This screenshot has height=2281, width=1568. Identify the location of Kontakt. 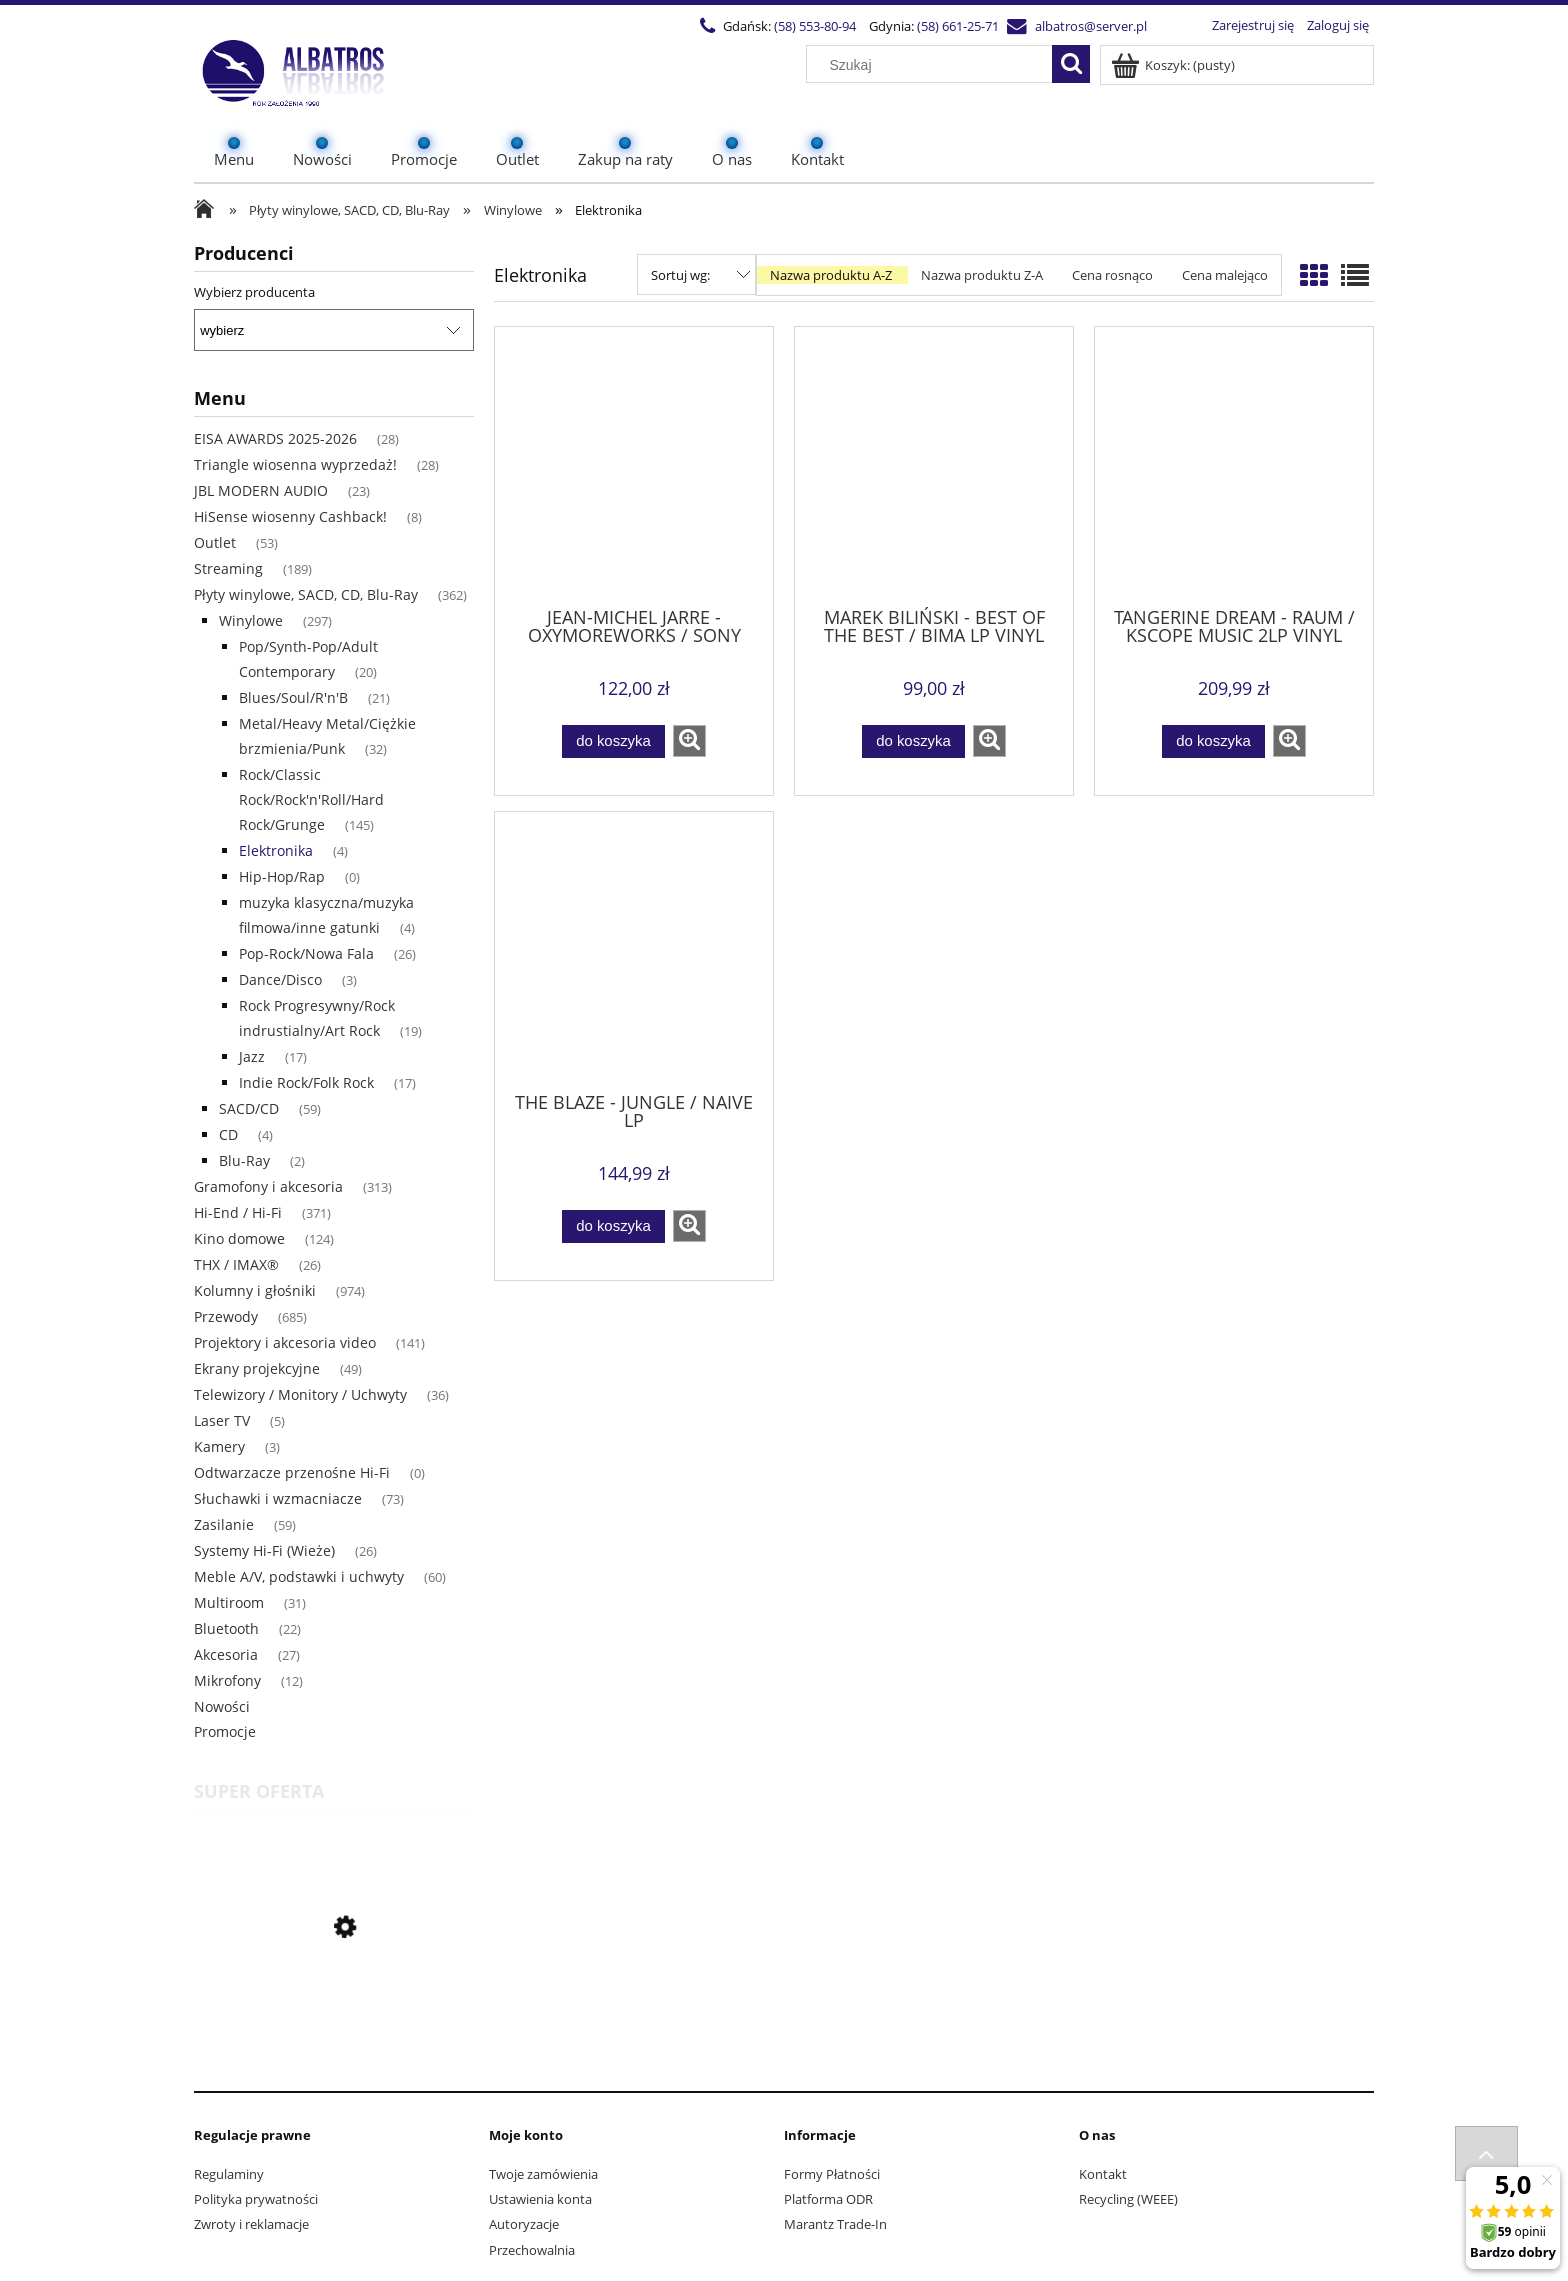
(1103, 2174).